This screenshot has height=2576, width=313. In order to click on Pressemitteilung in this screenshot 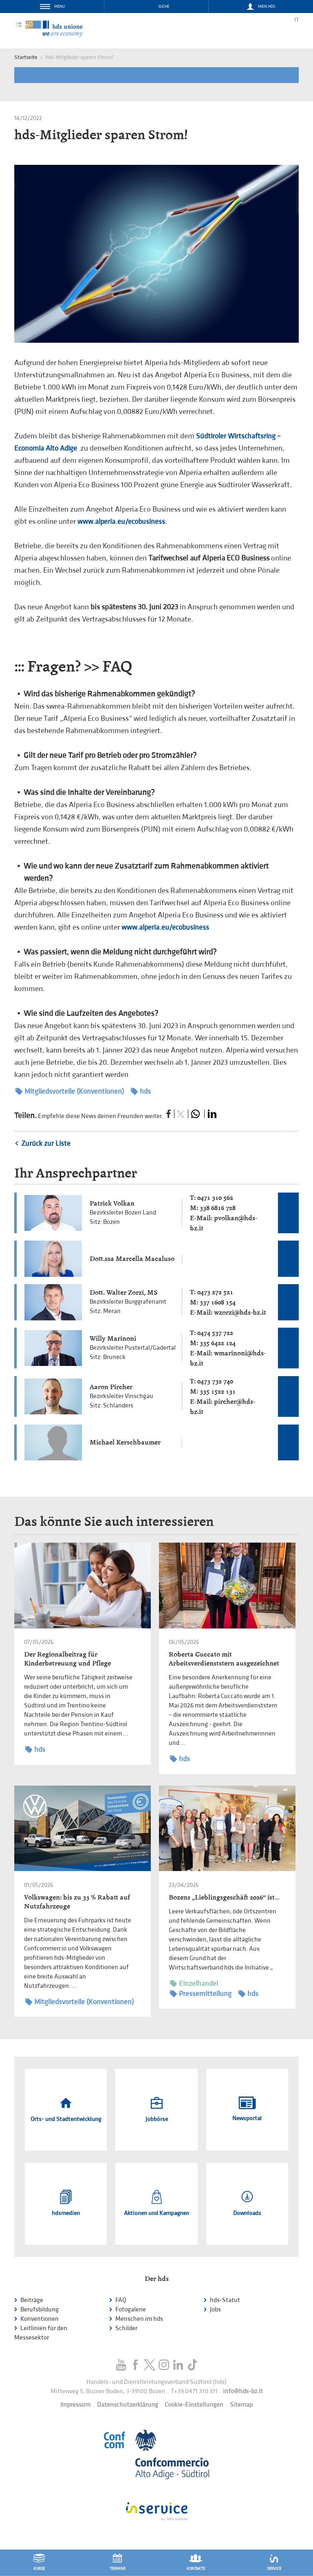, I will do `click(200, 1994)`.